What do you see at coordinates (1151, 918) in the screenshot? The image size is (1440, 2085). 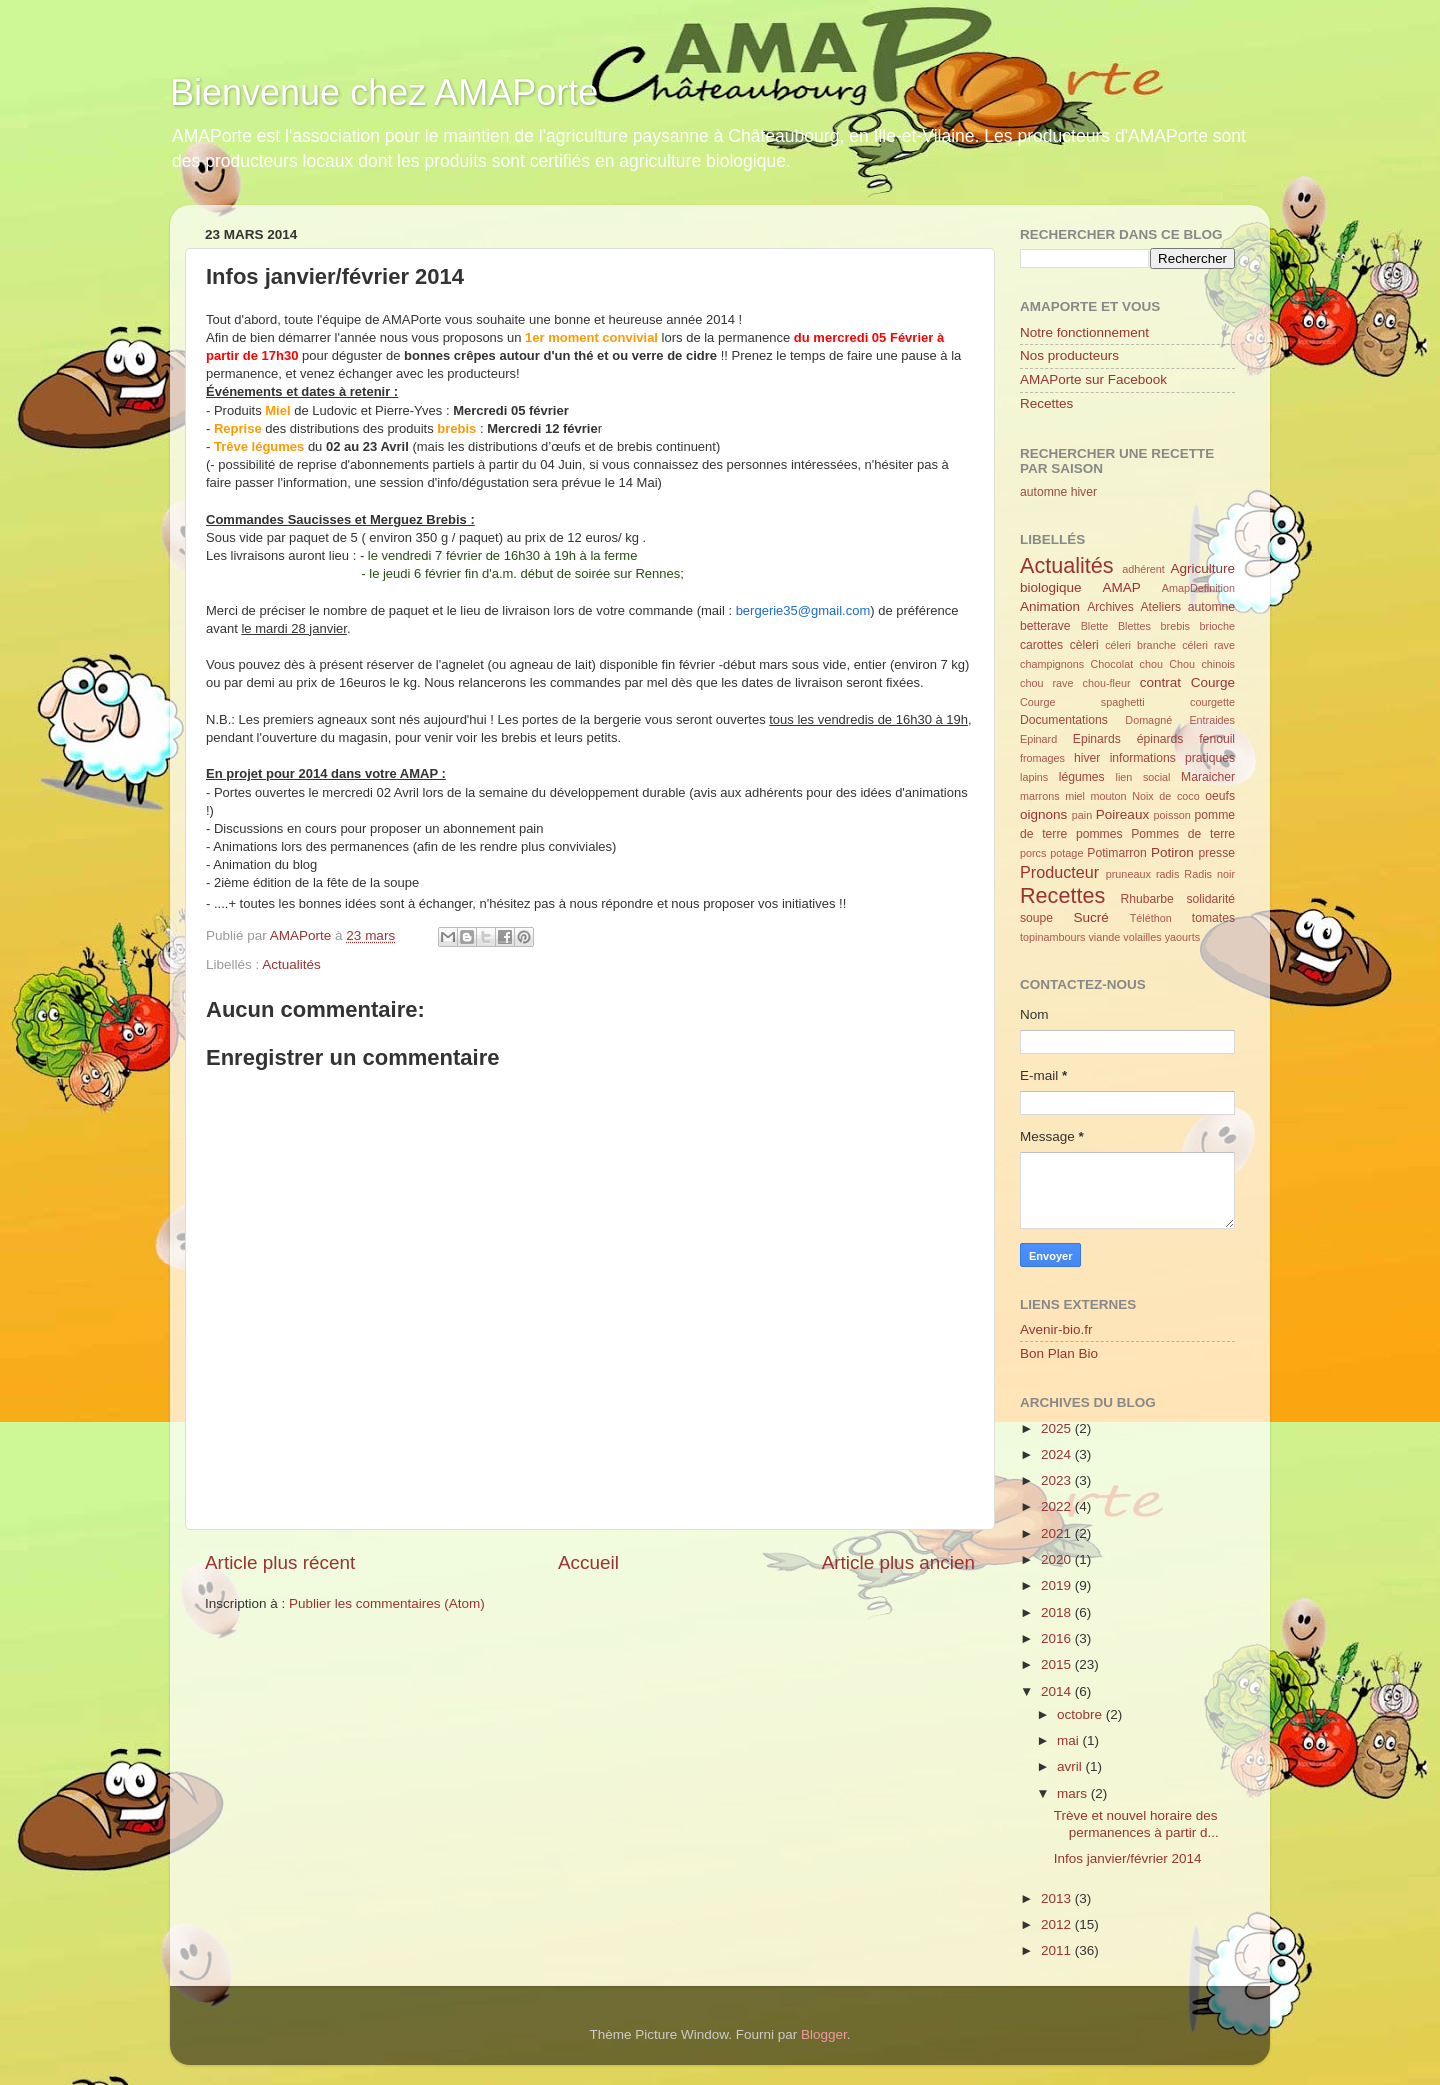 I see `Téléthon` at bounding box center [1151, 918].